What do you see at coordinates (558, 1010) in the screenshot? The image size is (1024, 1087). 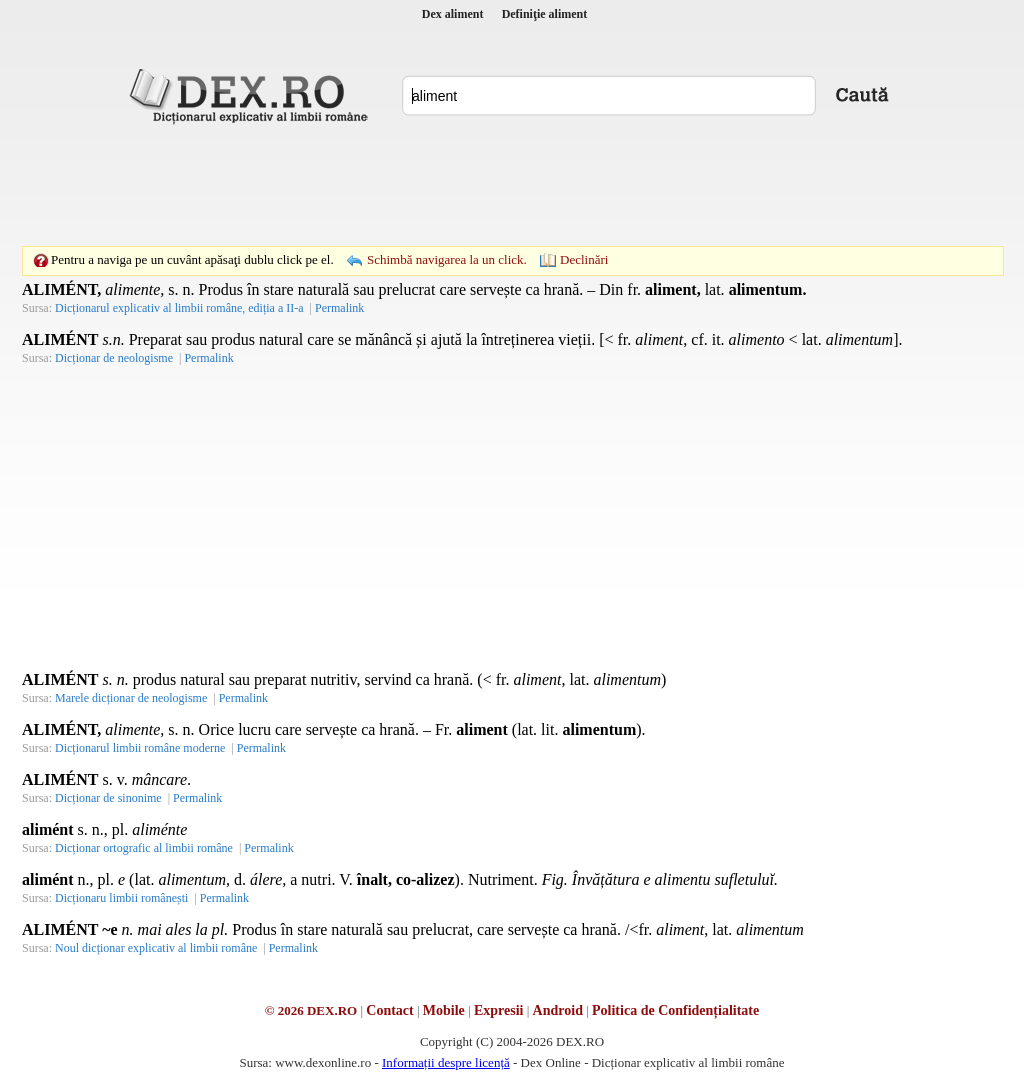 I see `Android` at bounding box center [558, 1010].